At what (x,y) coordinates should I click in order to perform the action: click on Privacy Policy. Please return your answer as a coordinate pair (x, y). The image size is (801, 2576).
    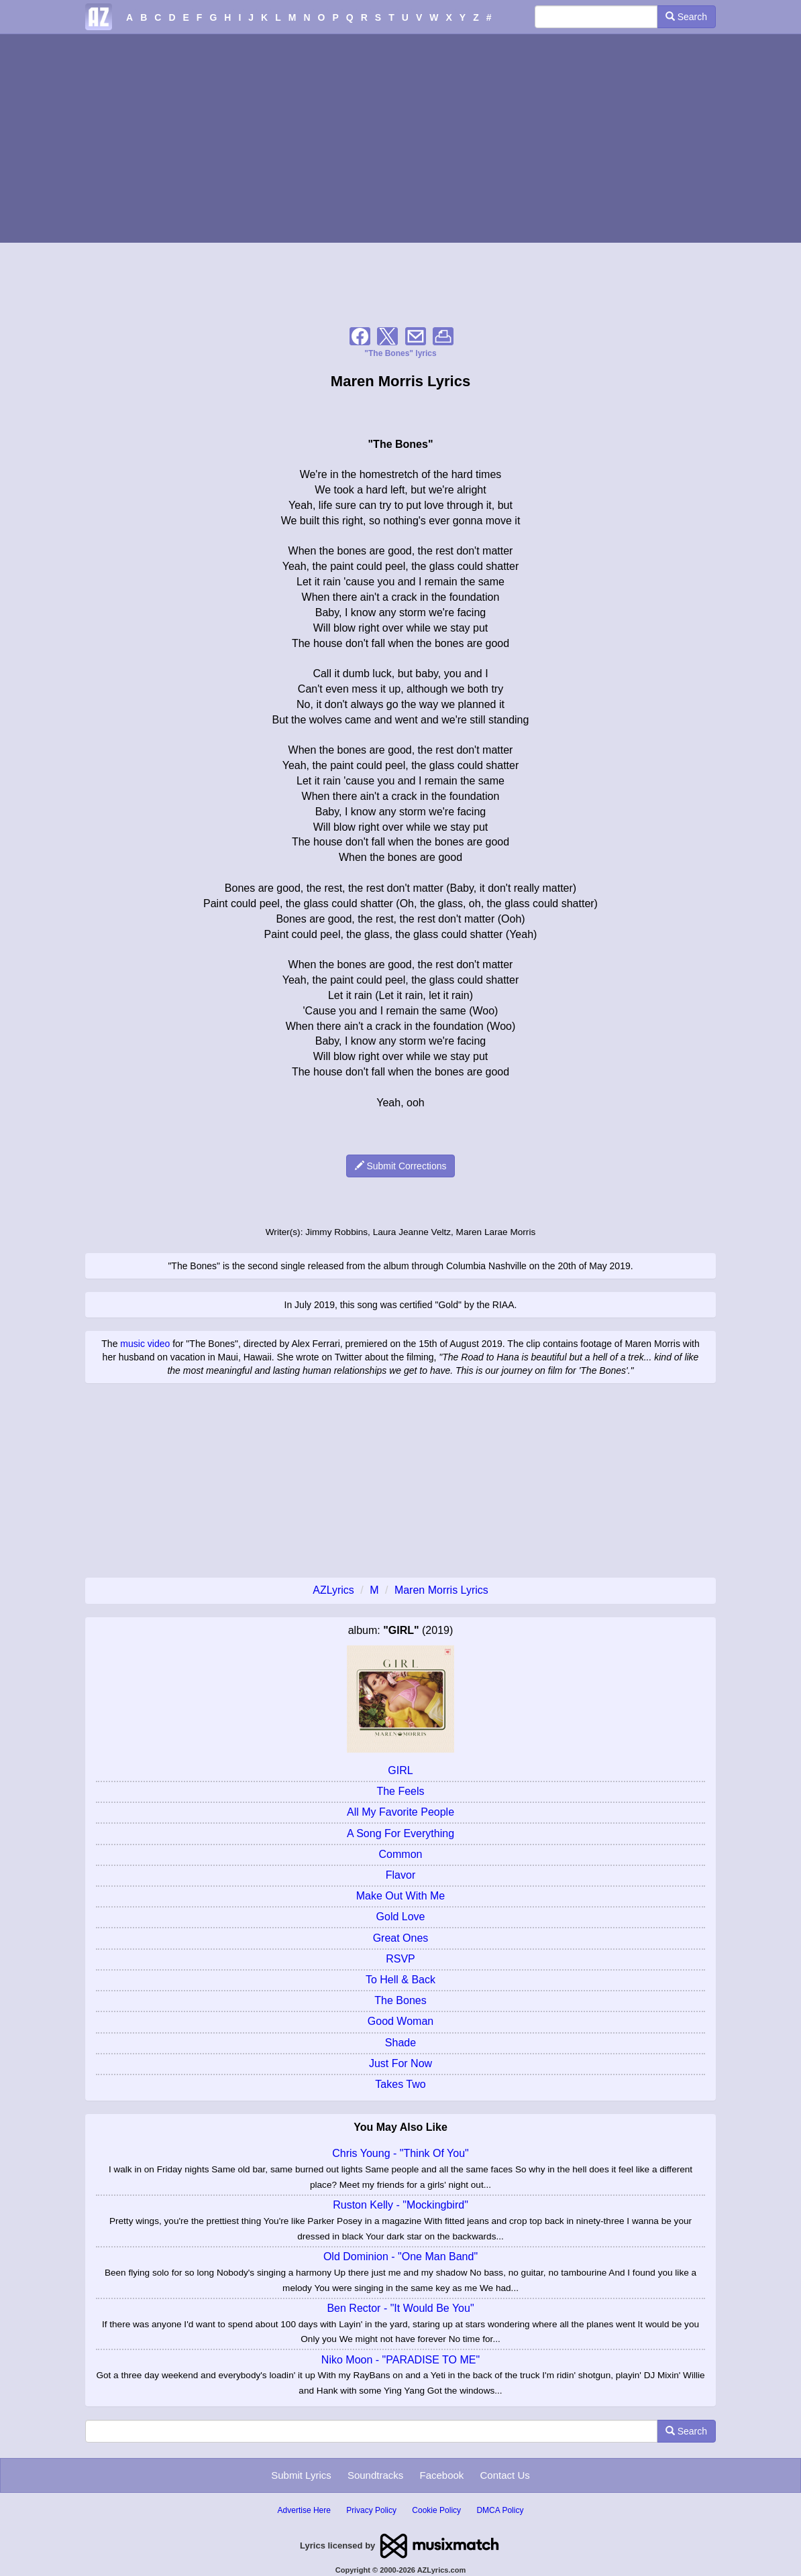
    Looking at the image, I should click on (371, 2510).